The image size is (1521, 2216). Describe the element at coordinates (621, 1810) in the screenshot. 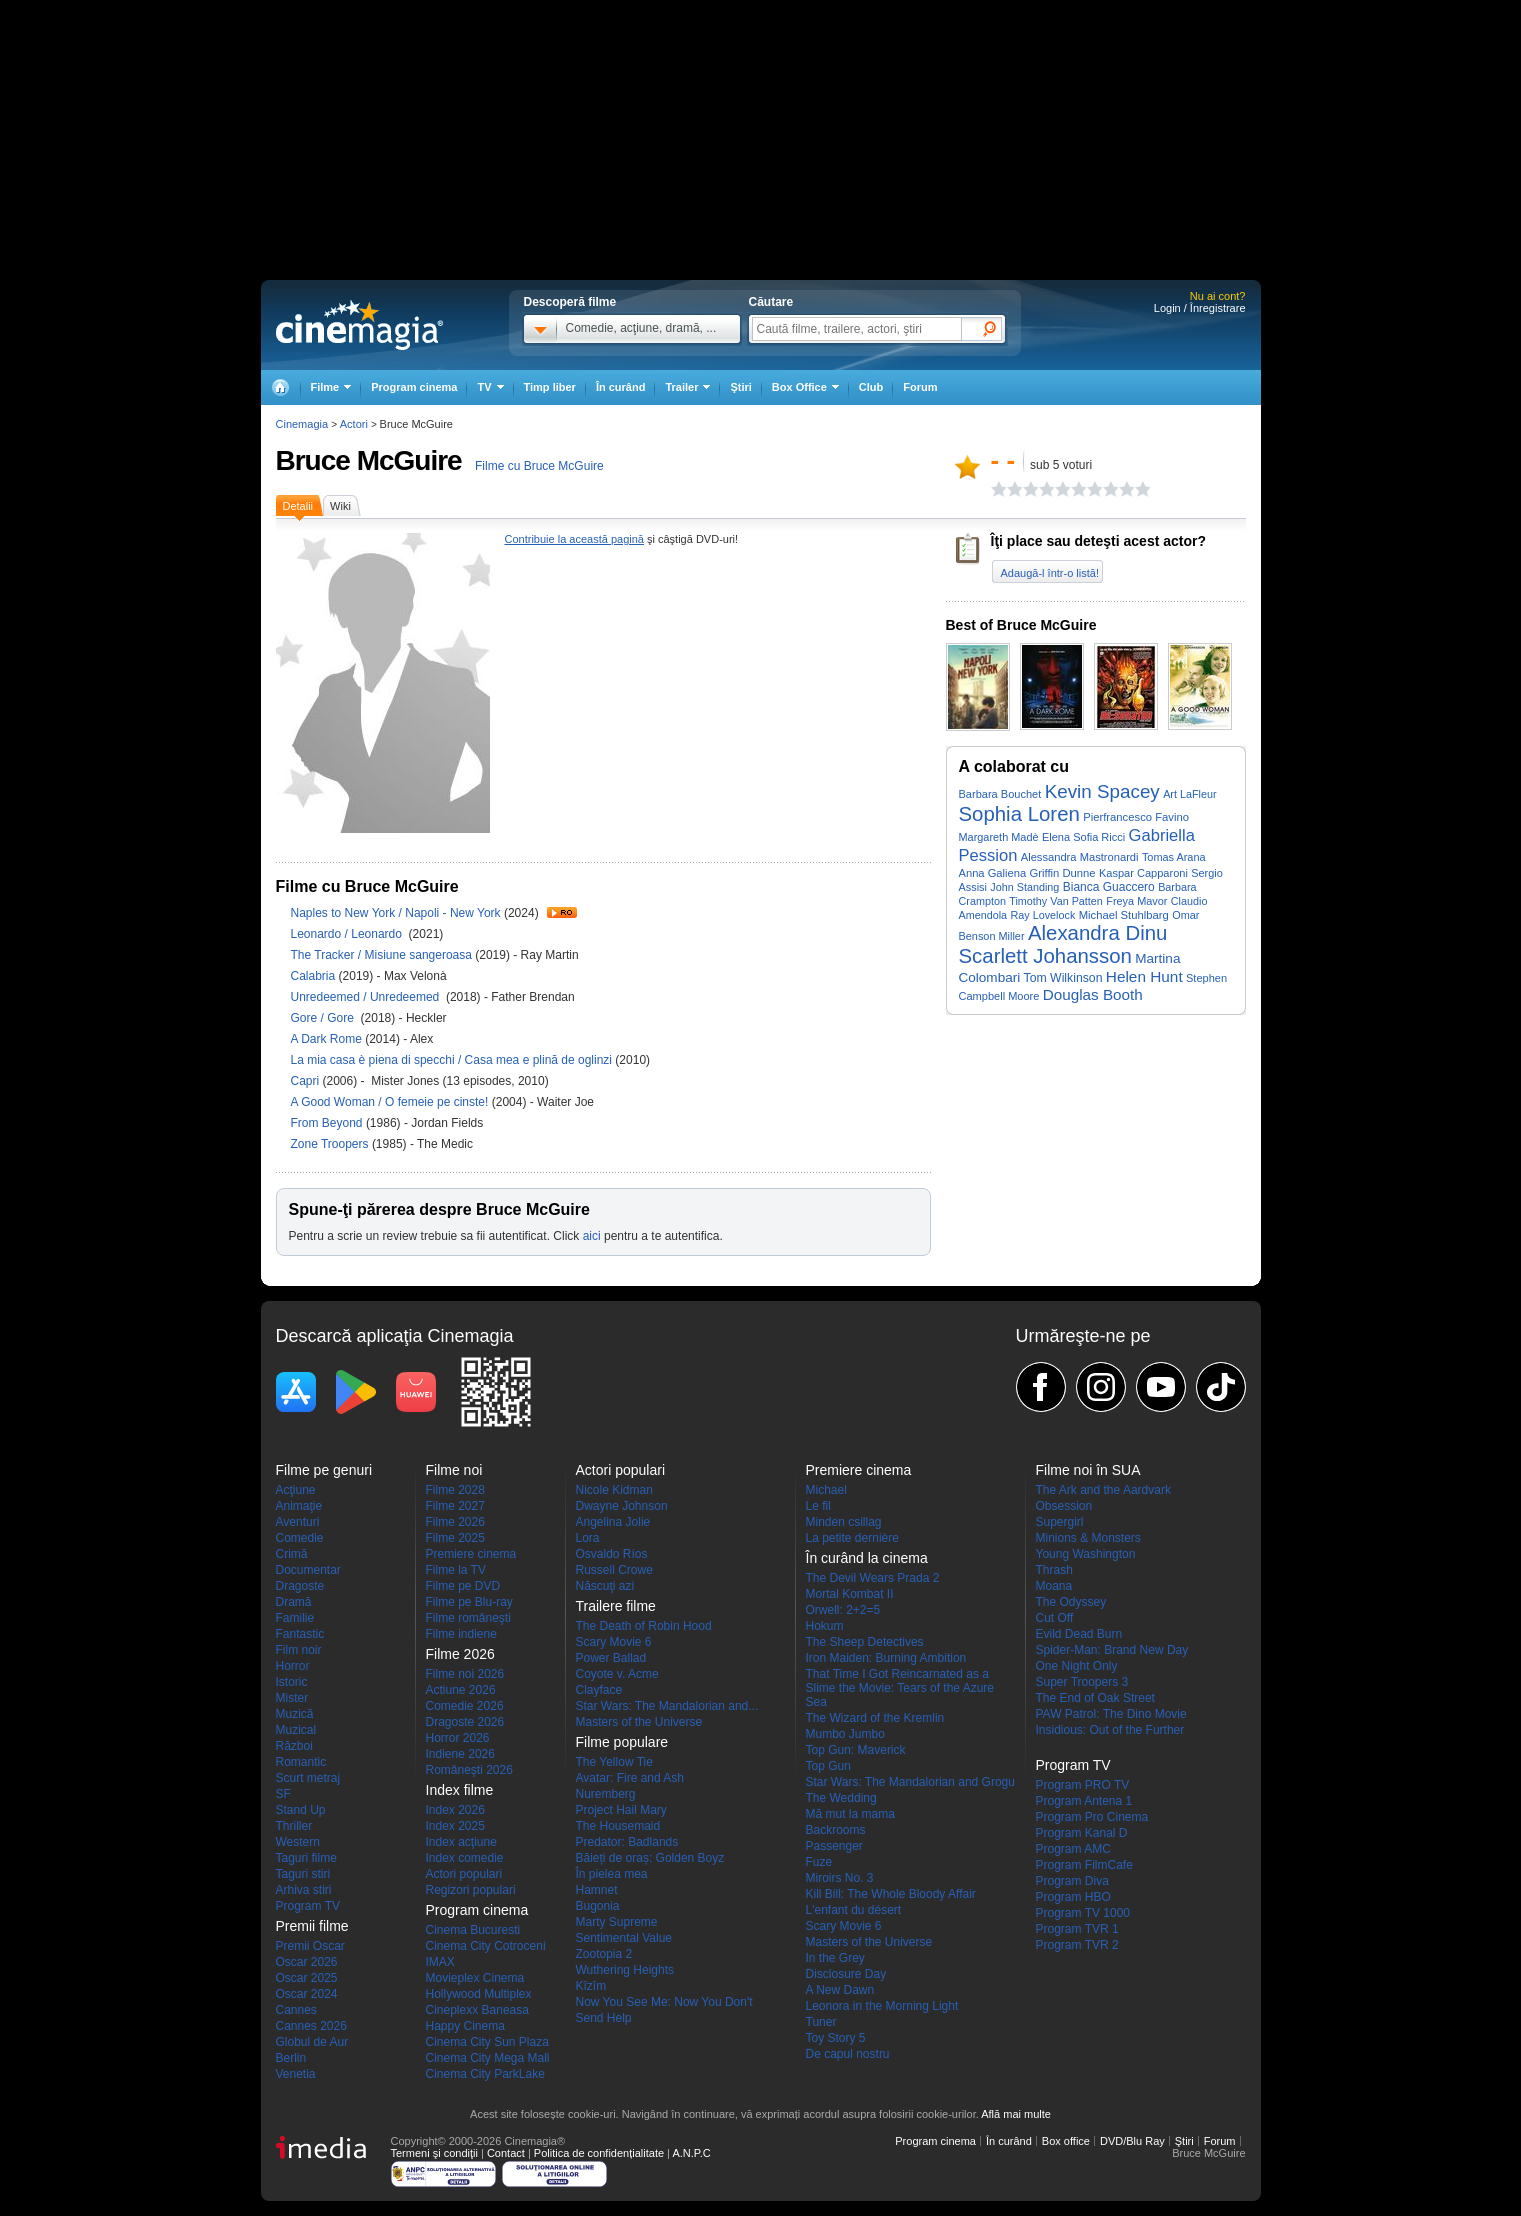

I see `Project Hail Mary` at that location.